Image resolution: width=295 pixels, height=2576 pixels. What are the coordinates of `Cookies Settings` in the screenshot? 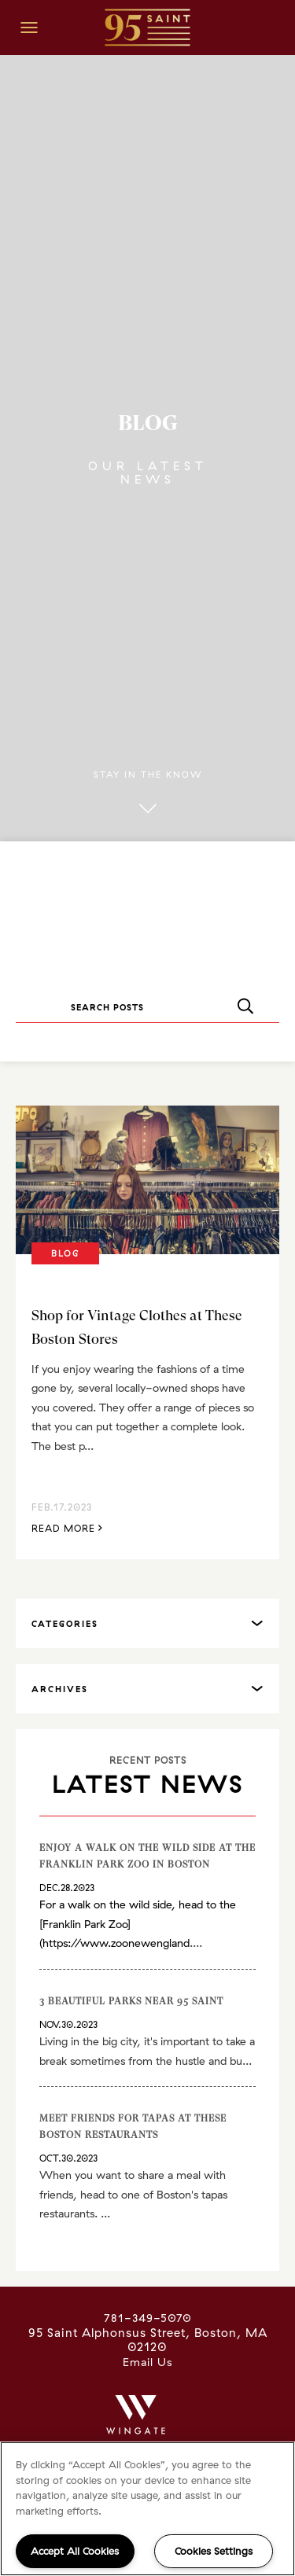 It's located at (214, 2551).